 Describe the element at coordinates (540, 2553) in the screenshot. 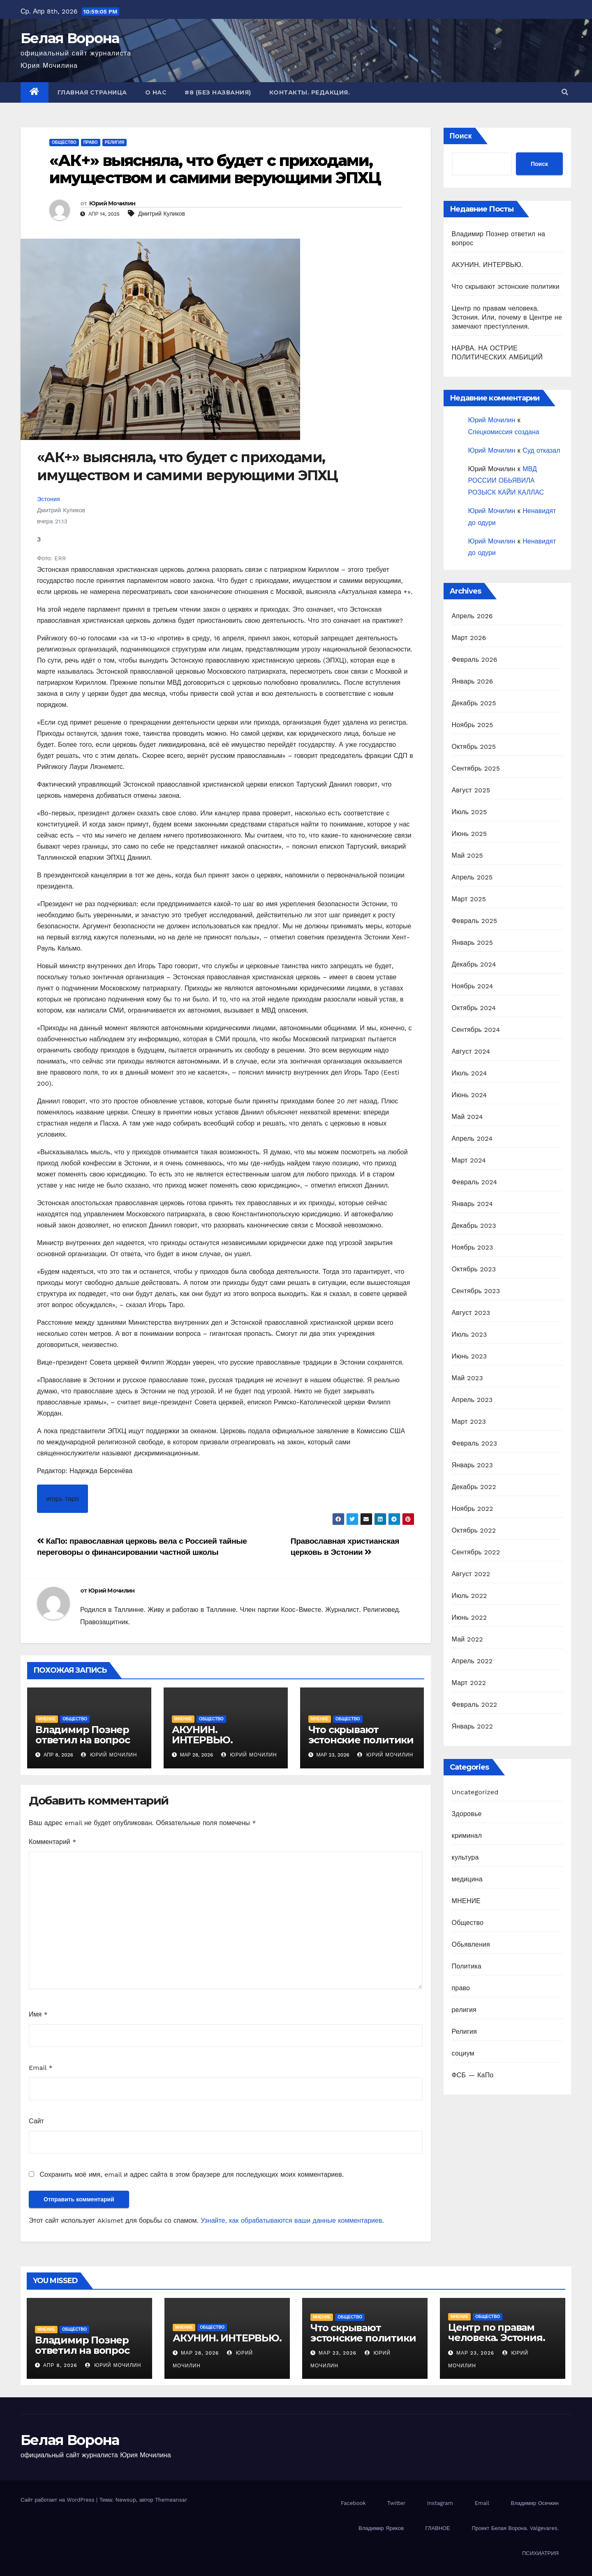

I see `ПСИХИАТРИЯ` at that location.